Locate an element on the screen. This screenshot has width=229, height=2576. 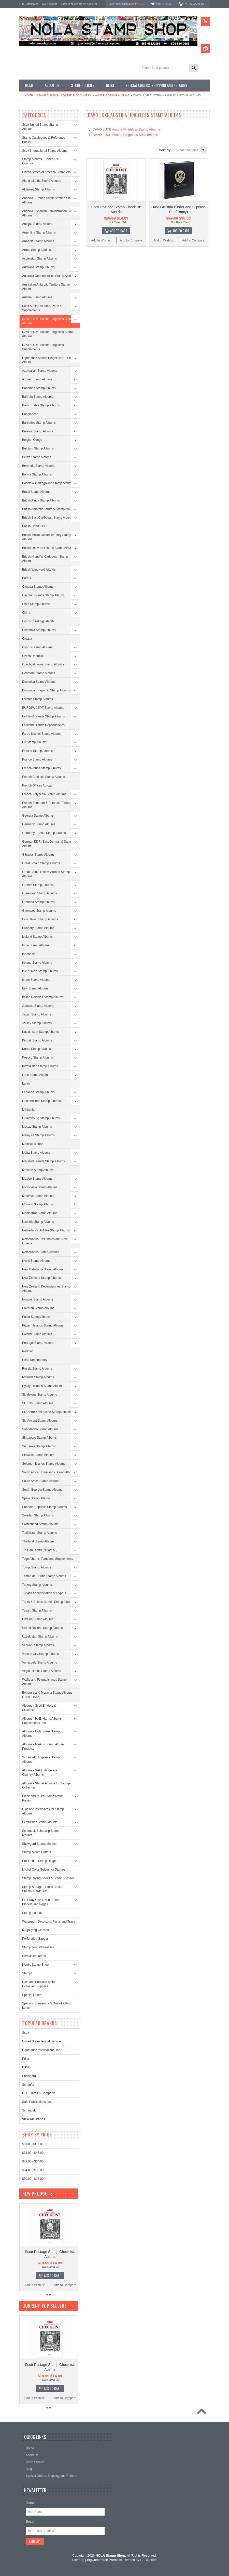
$64.00 - $80.00 is located at coordinates (33, 2170).